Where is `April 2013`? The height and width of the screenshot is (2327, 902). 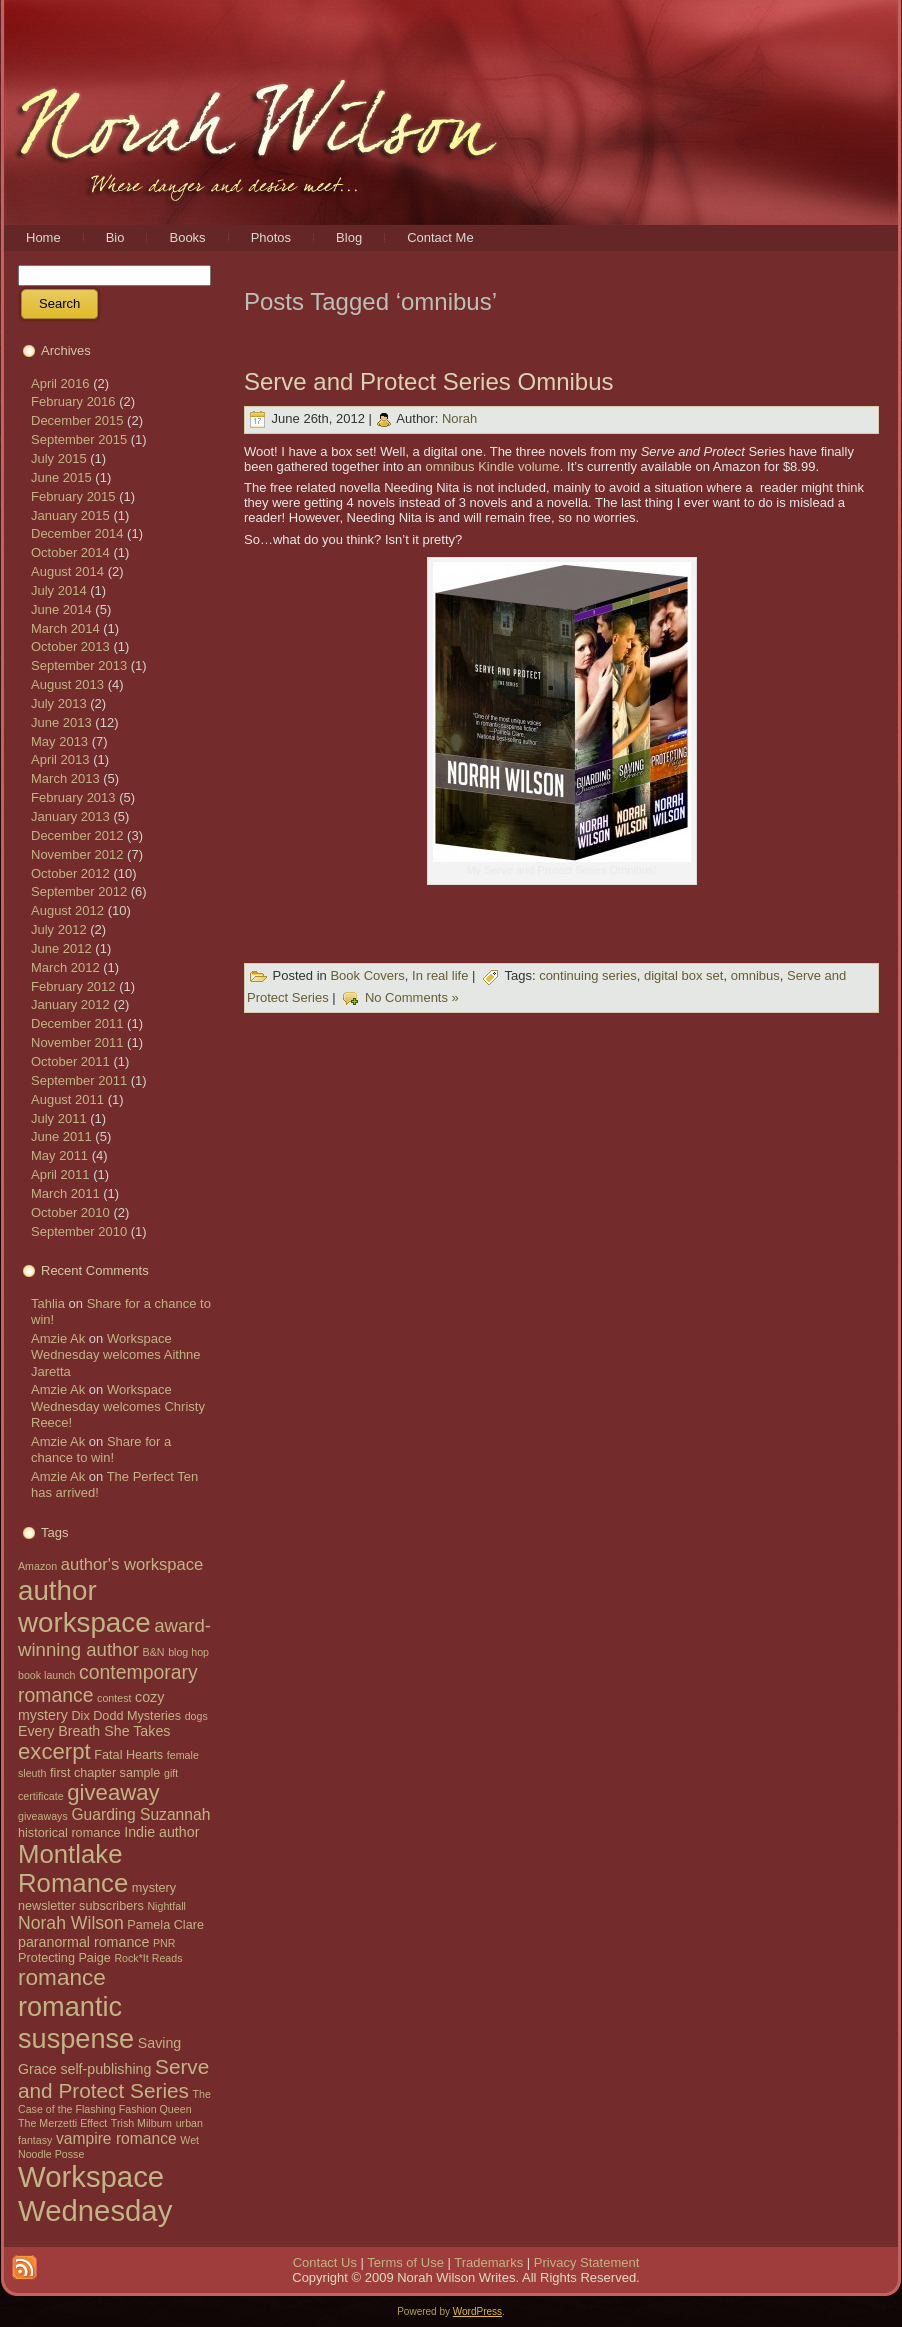
April 2013 is located at coordinates (60, 759).